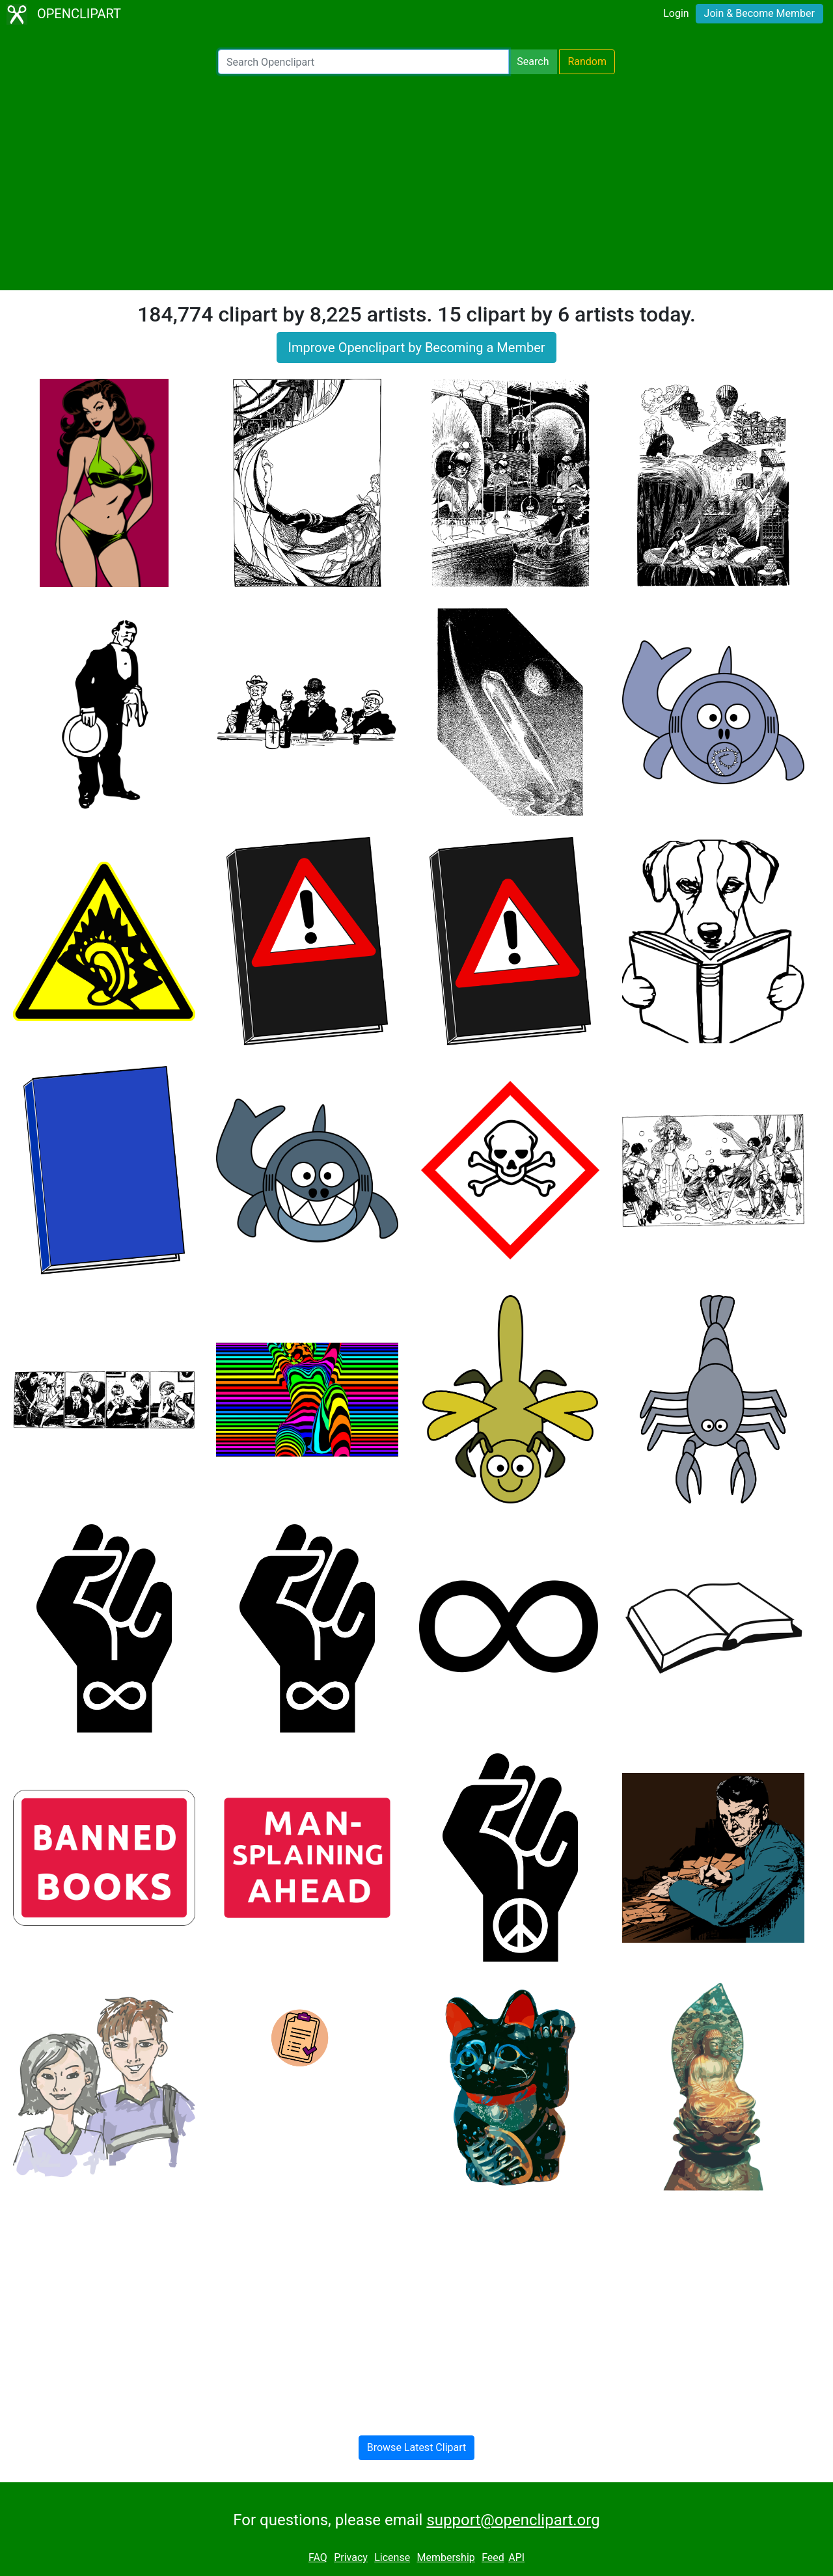 The image size is (833, 2576). What do you see at coordinates (759, 13) in the screenshot?
I see `Join & Become Member` at bounding box center [759, 13].